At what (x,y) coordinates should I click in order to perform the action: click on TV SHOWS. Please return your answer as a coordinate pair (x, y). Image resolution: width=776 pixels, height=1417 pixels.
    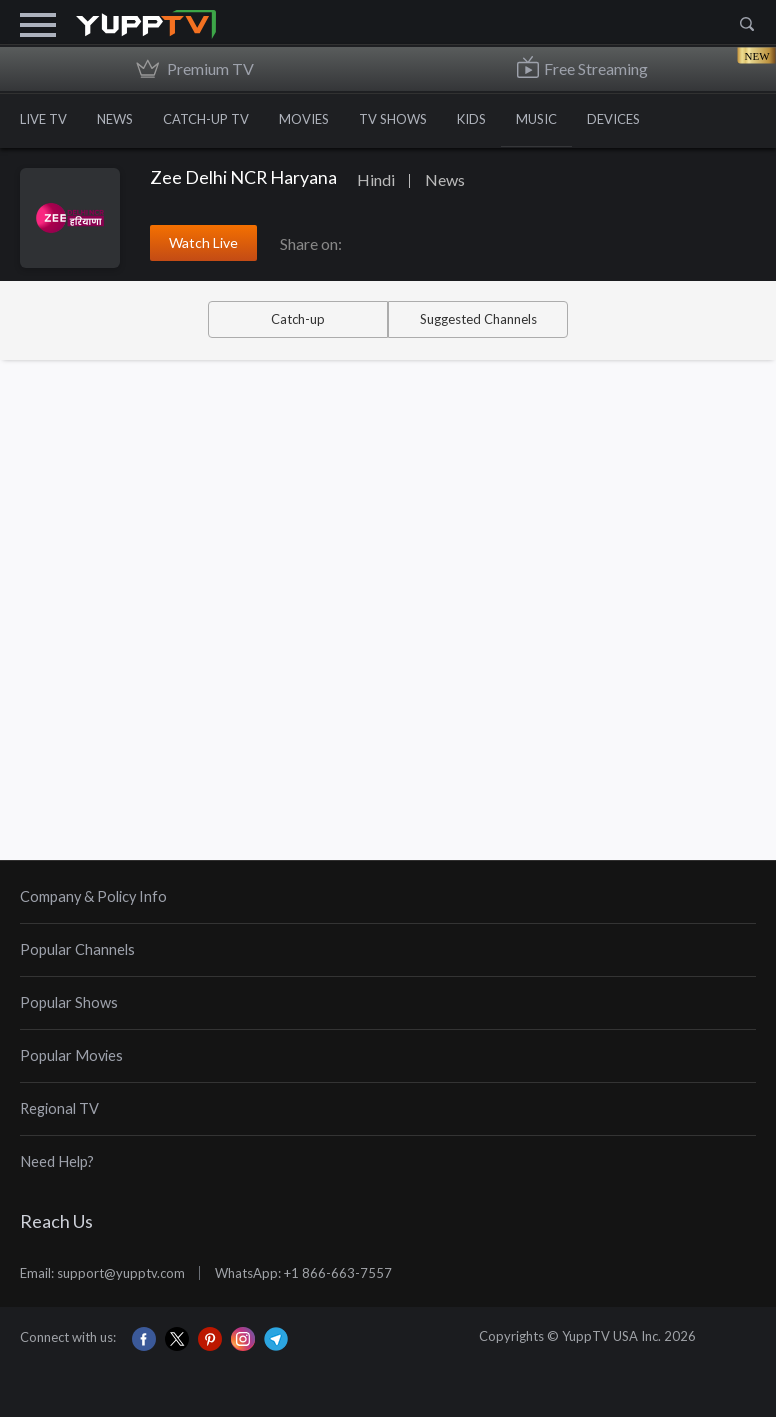
    Looking at the image, I should click on (393, 119).